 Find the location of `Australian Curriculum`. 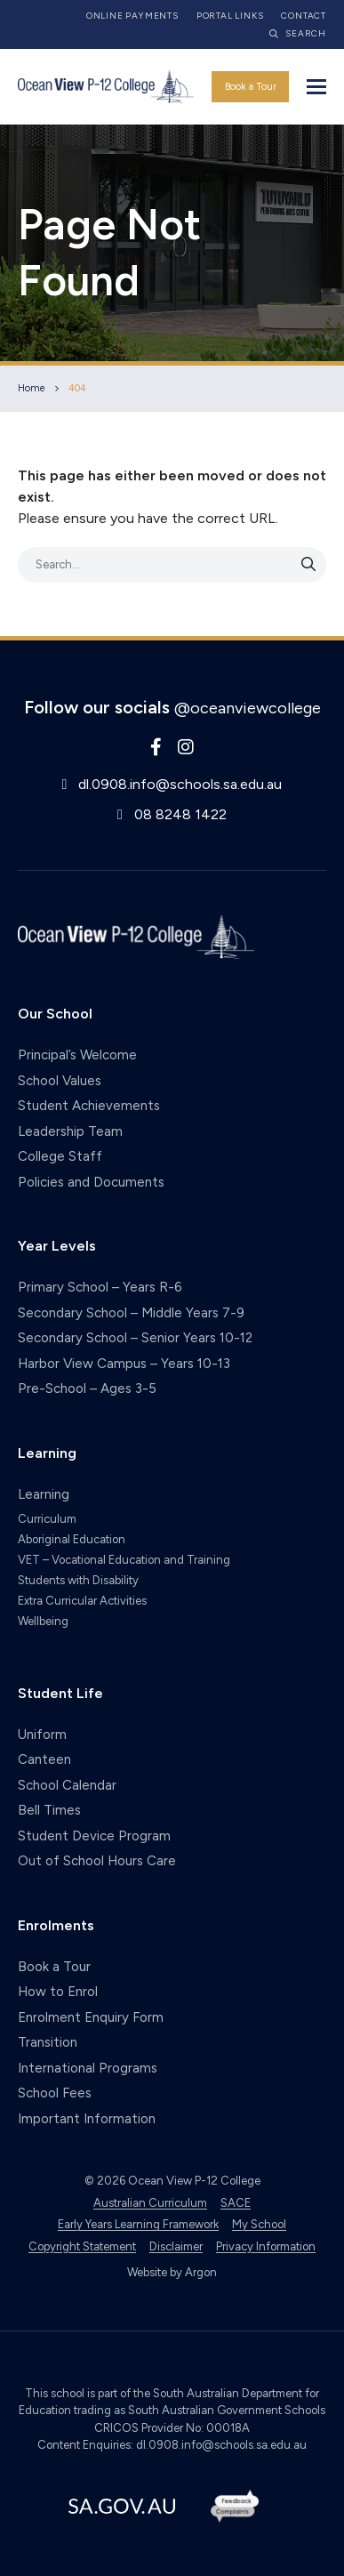

Australian Curriculum is located at coordinates (150, 2203).